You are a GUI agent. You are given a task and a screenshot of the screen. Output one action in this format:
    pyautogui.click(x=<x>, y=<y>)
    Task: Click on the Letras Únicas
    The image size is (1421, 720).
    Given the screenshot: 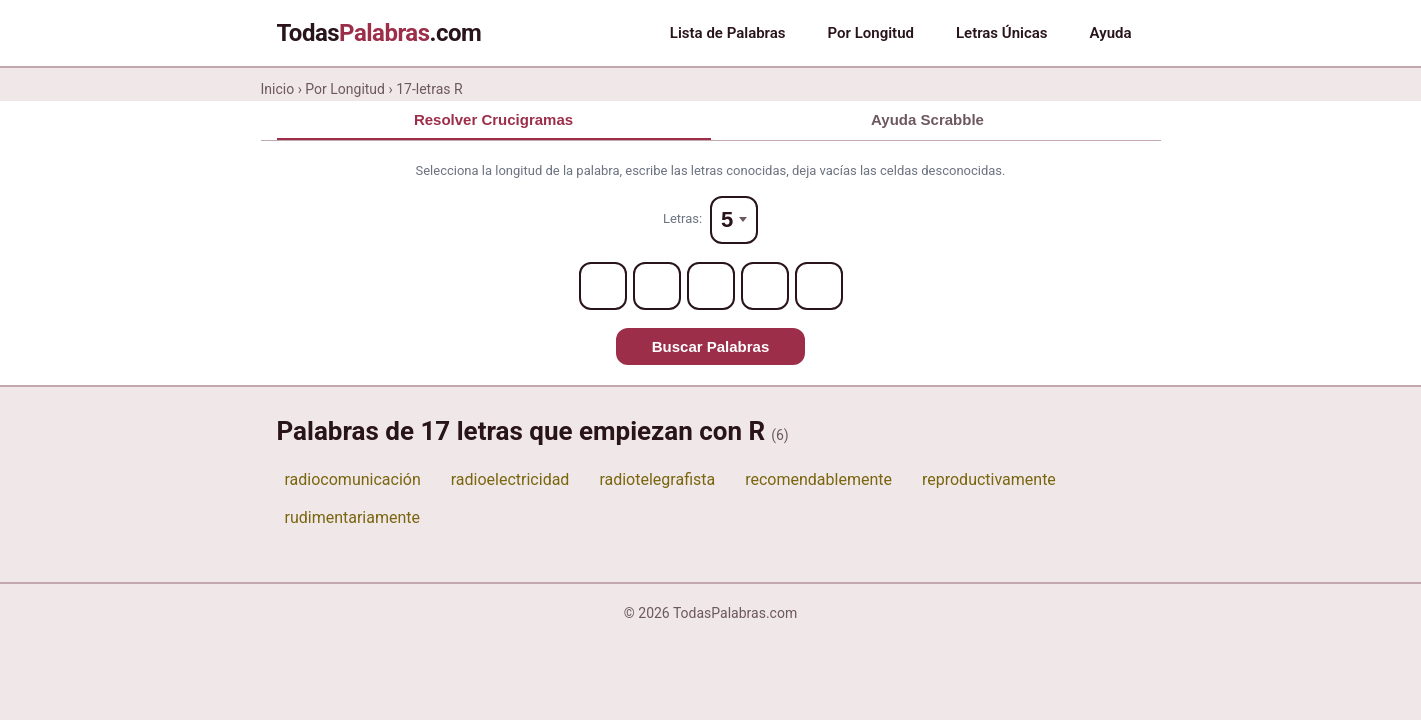 What is the action you would take?
    pyautogui.click(x=1002, y=33)
    